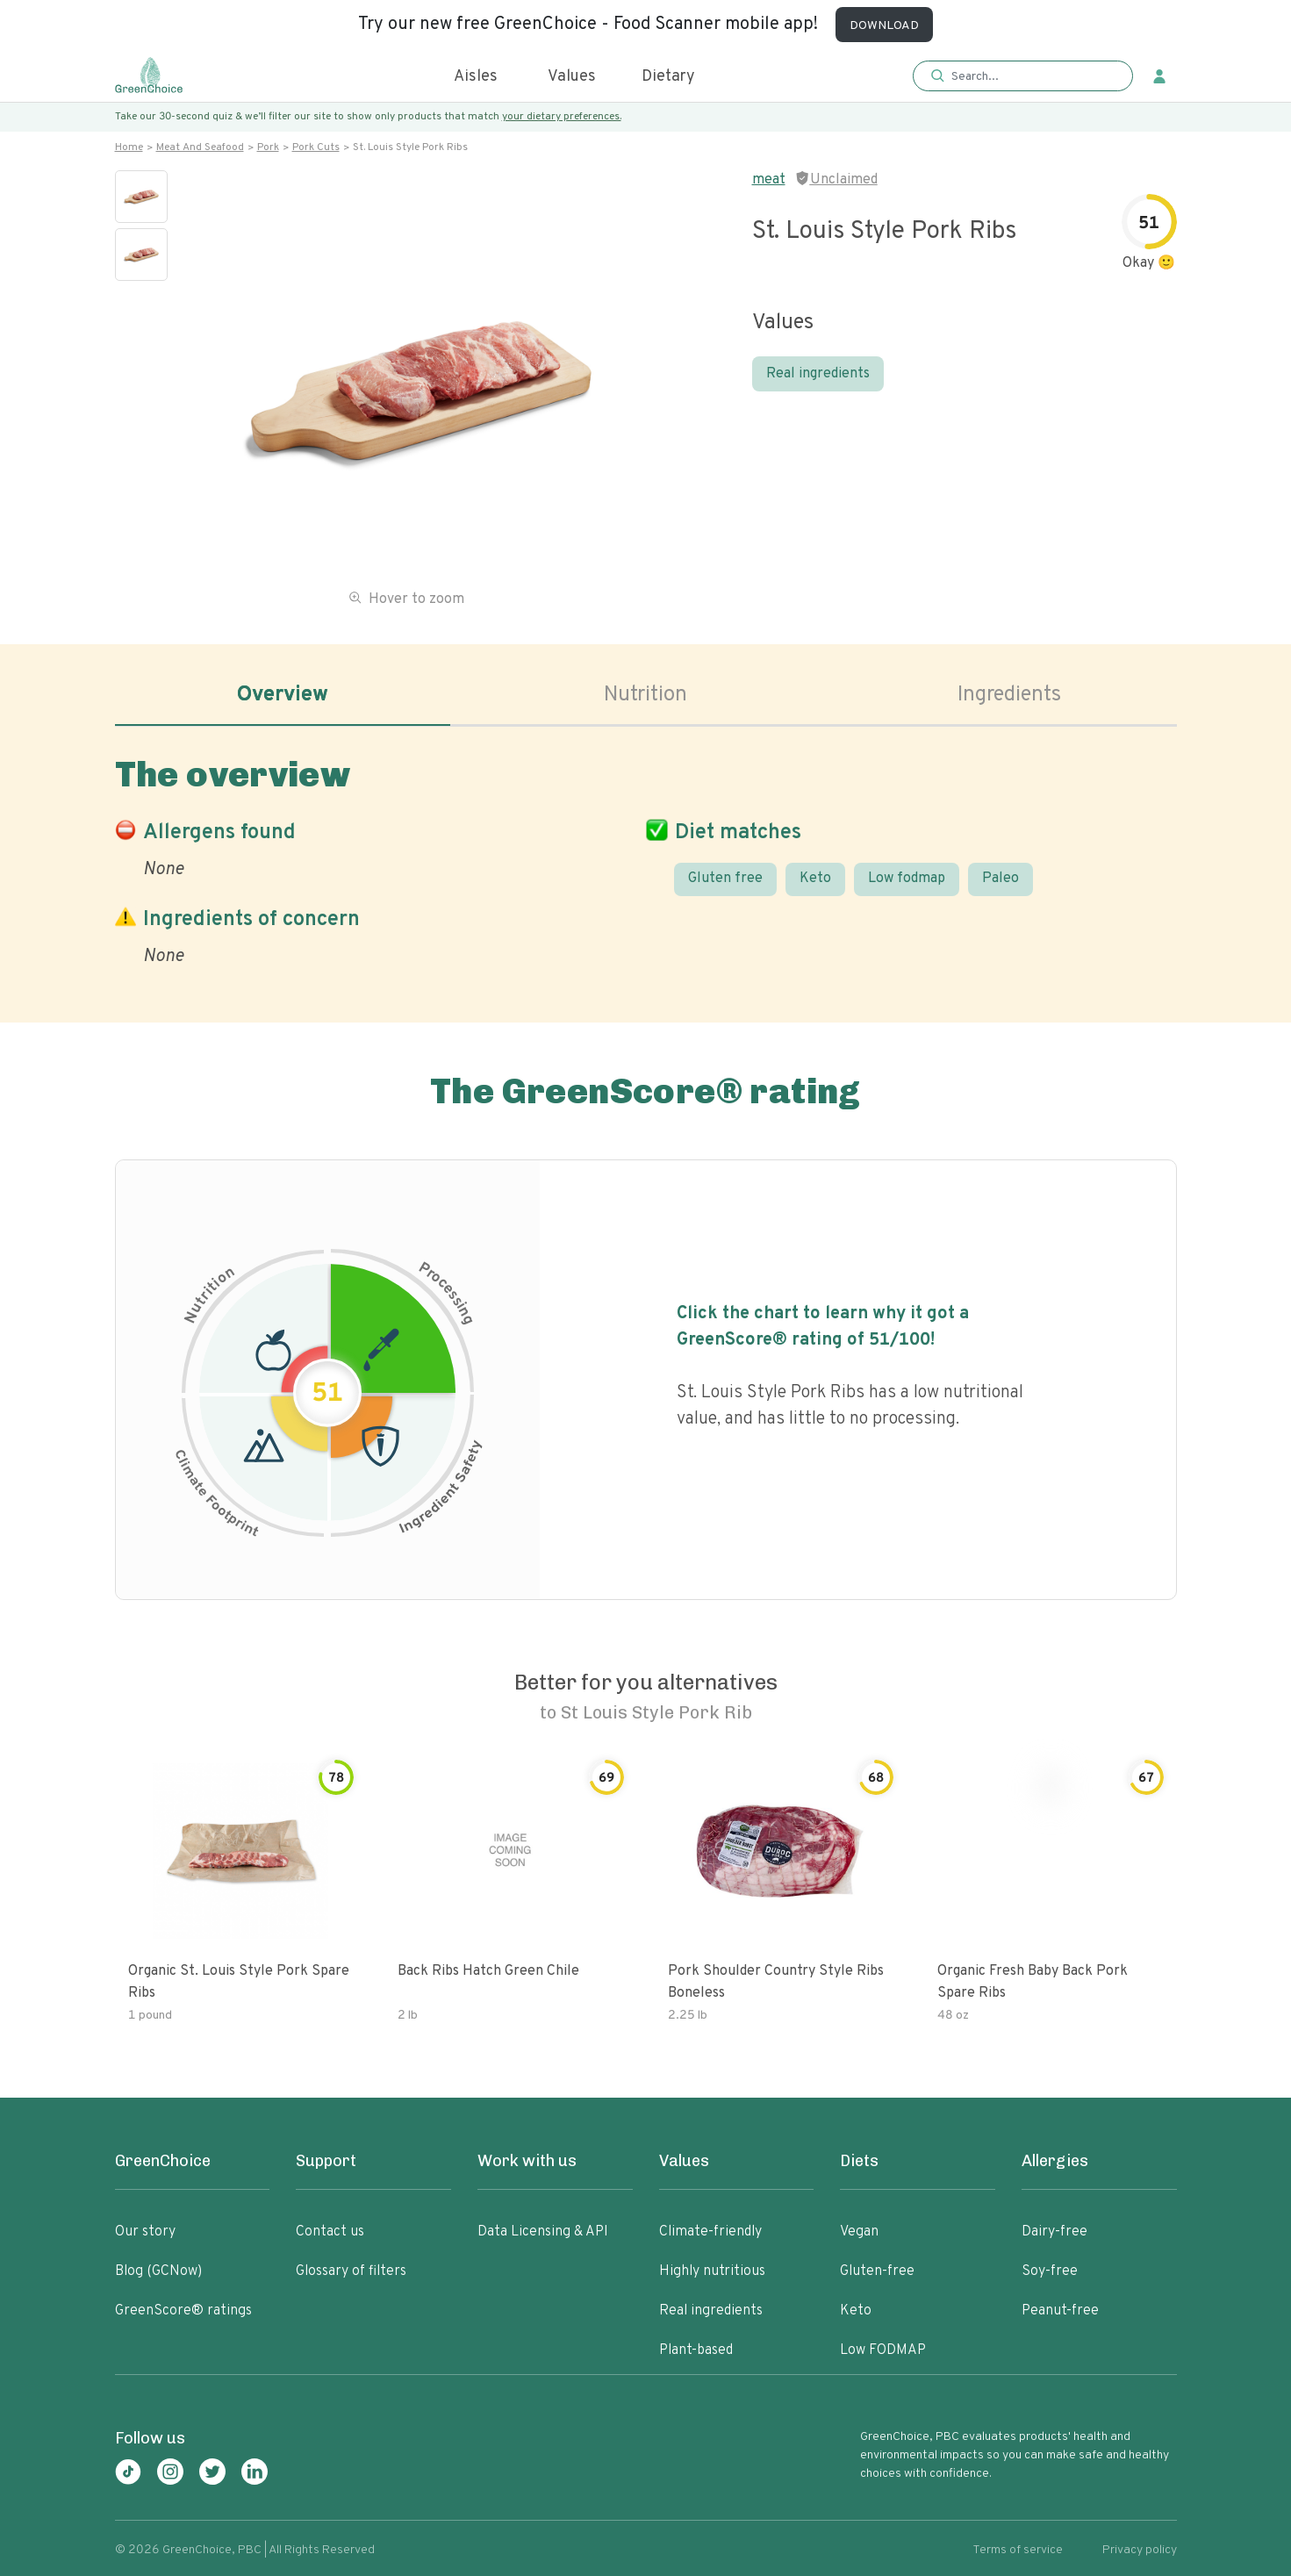  I want to click on Vegan, so click(859, 2232).